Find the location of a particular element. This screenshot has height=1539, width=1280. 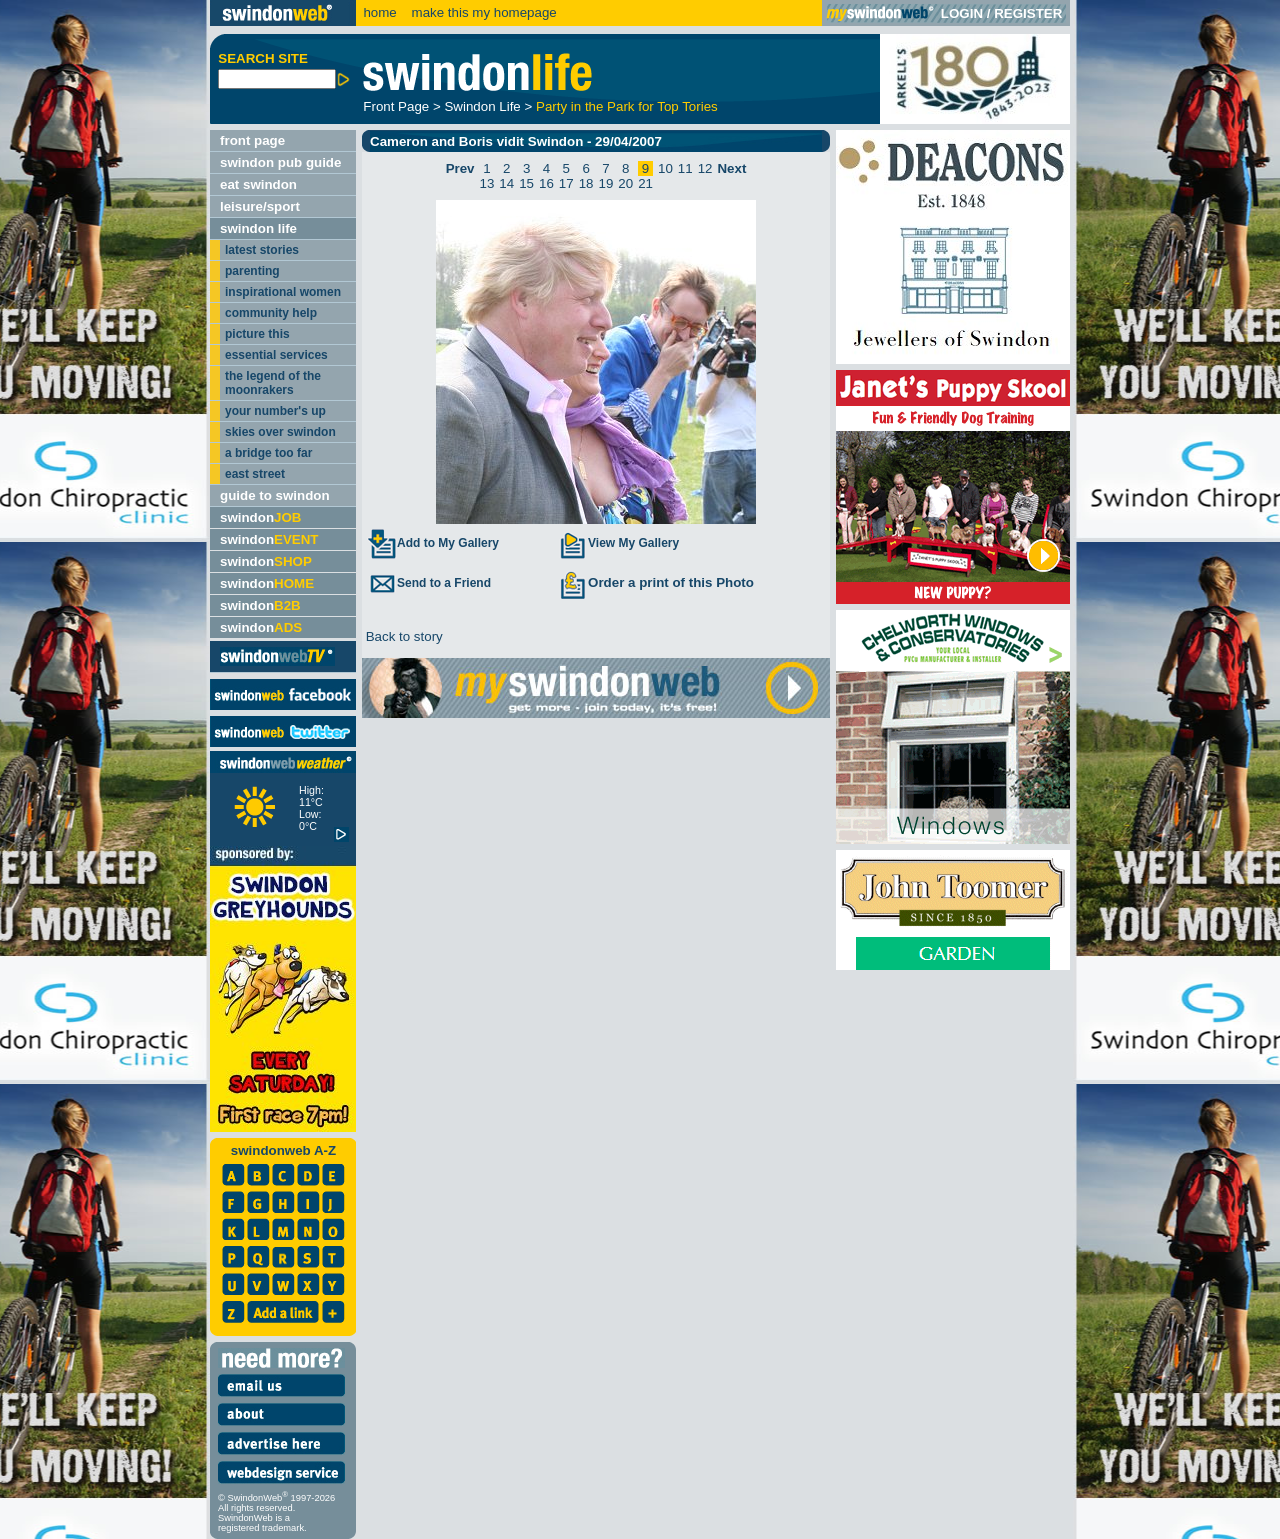

16 is located at coordinates (546, 183).